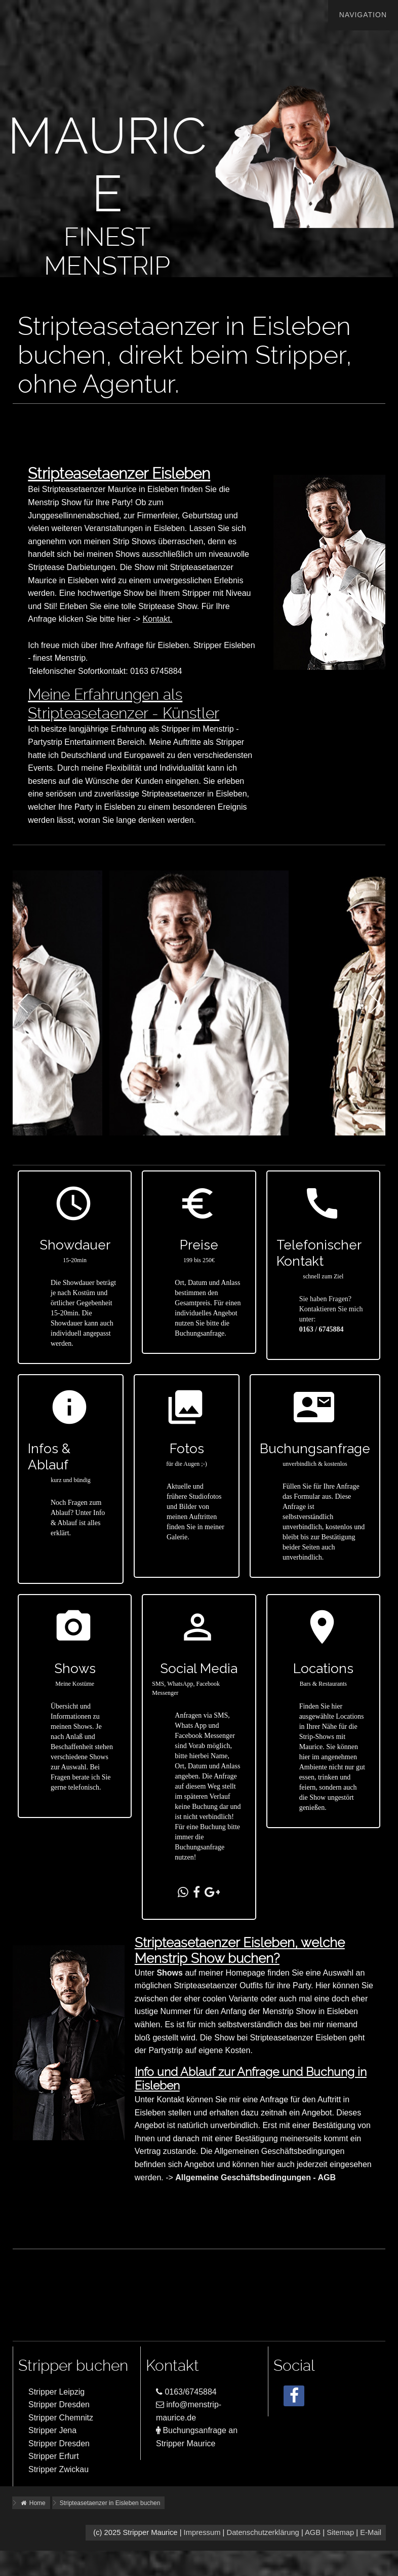  I want to click on 0163 / 6745884, so click(321, 1329).